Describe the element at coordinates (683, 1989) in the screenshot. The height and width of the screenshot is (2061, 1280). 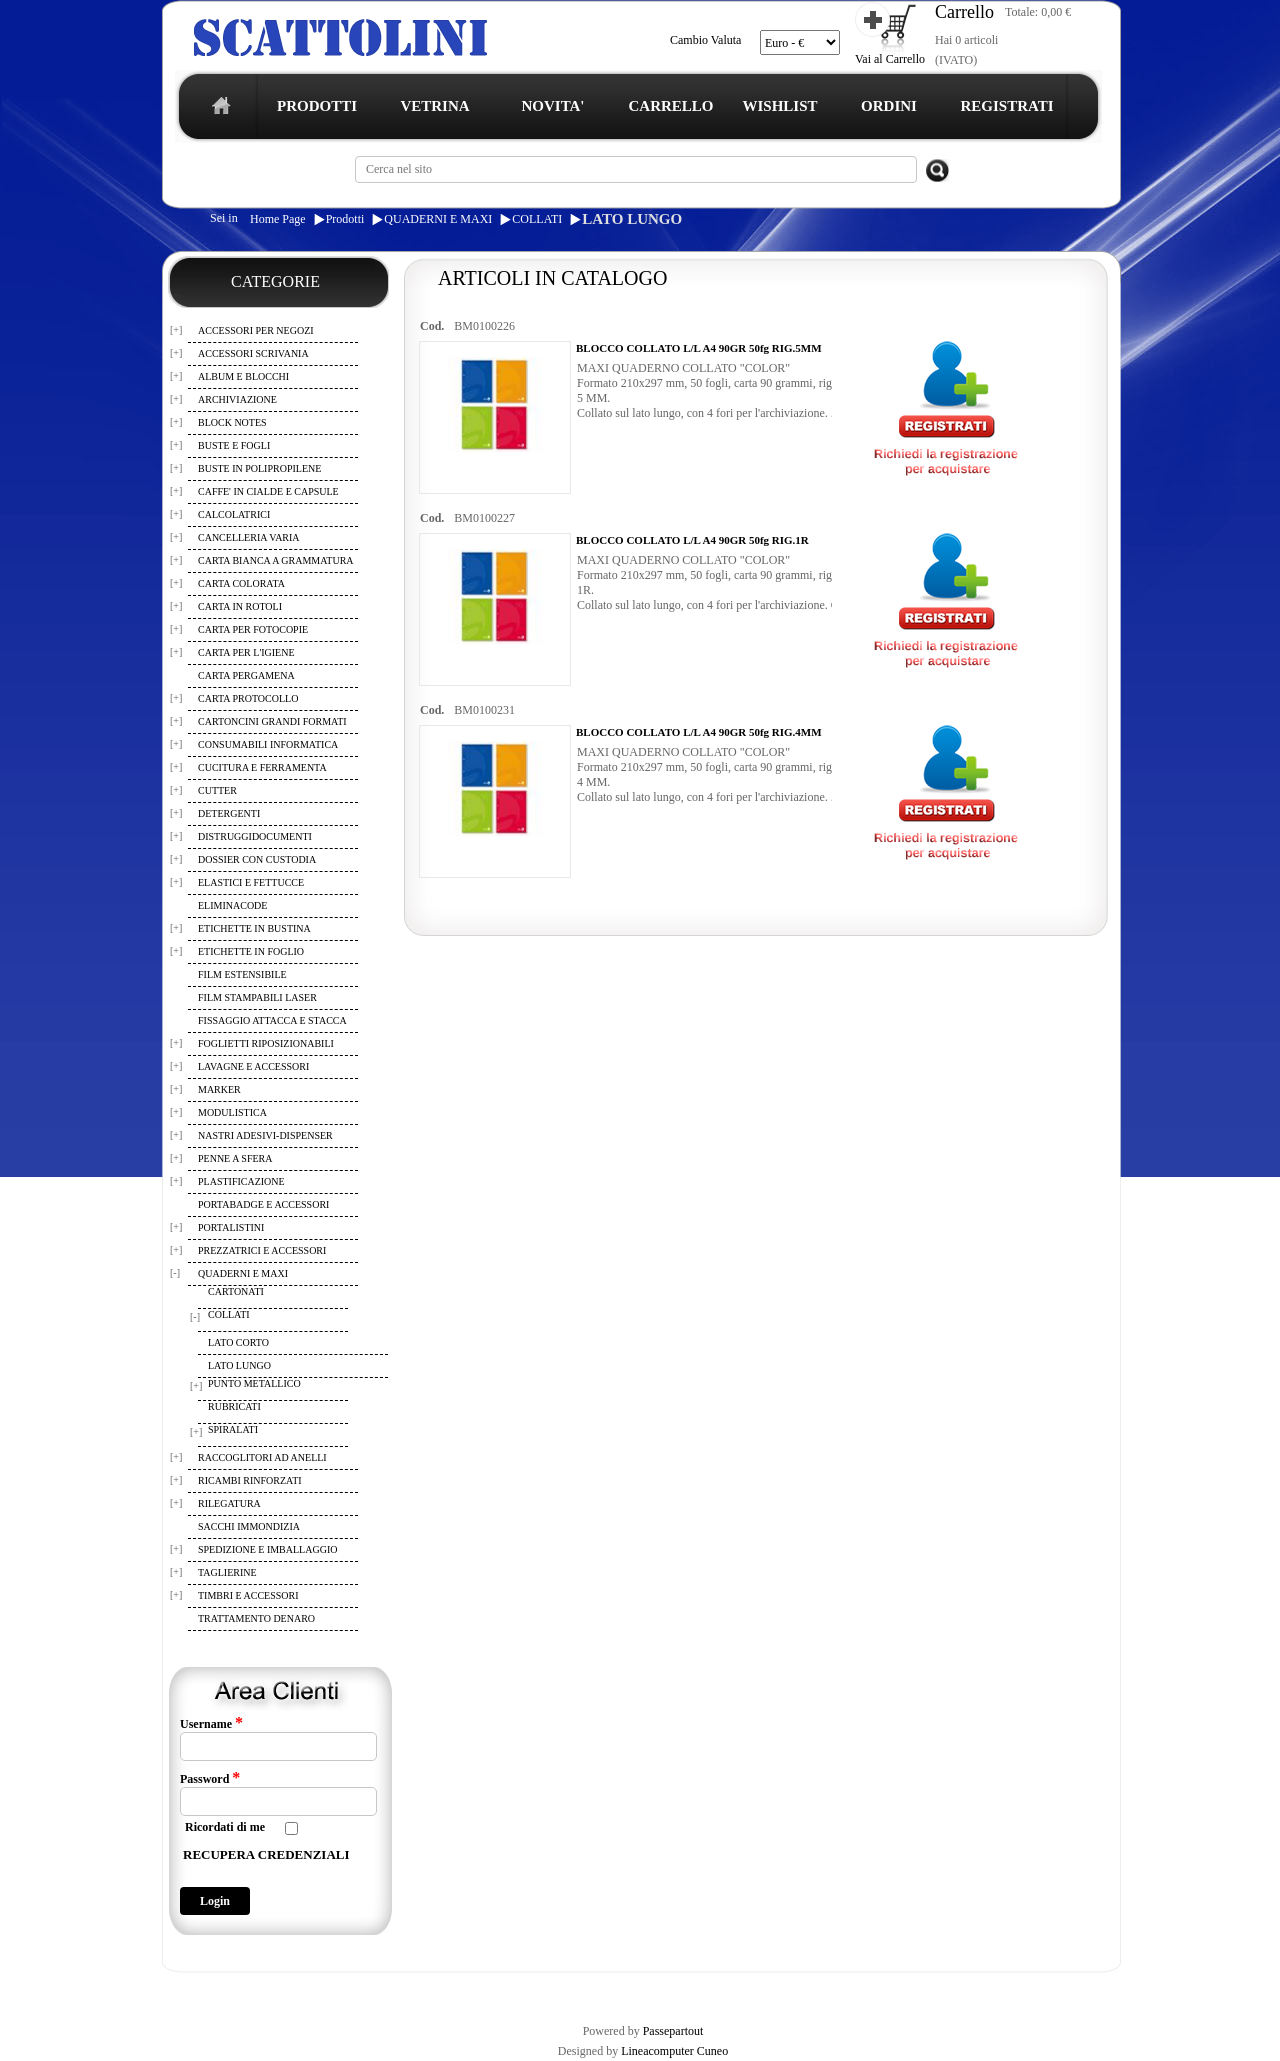
I see `CONTATTI` at that location.